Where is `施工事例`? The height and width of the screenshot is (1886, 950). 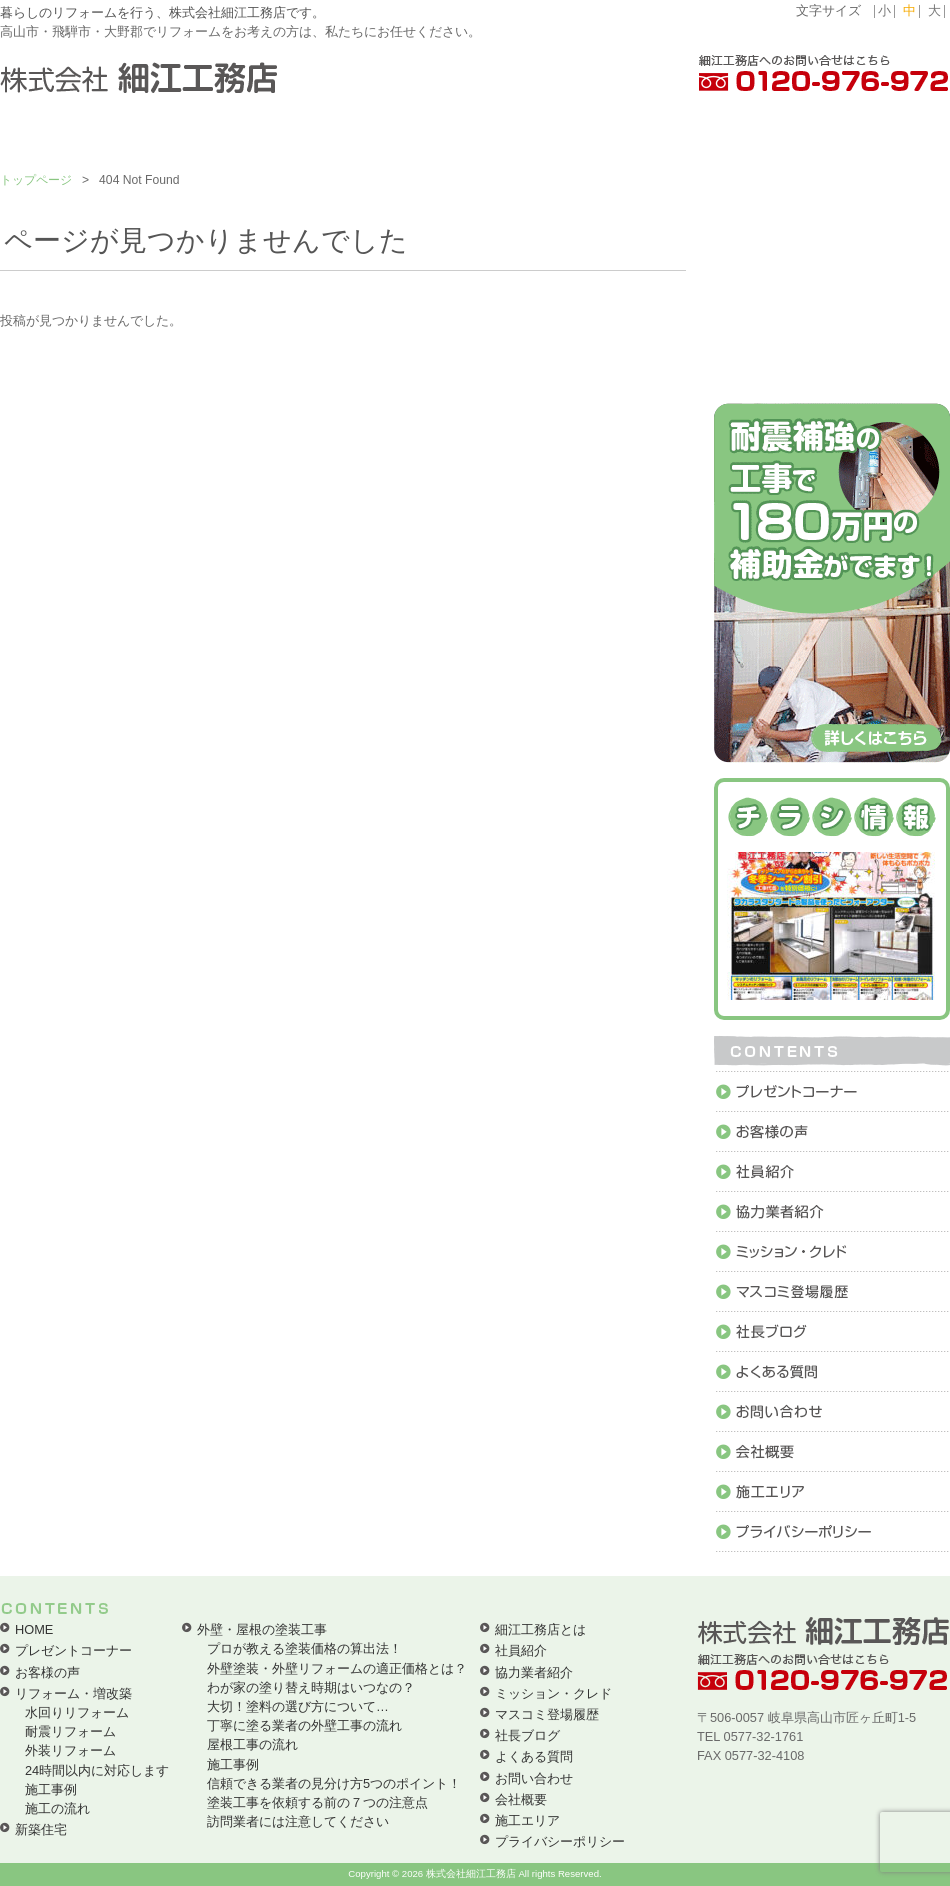
施工事例 is located at coordinates (51, 1789).